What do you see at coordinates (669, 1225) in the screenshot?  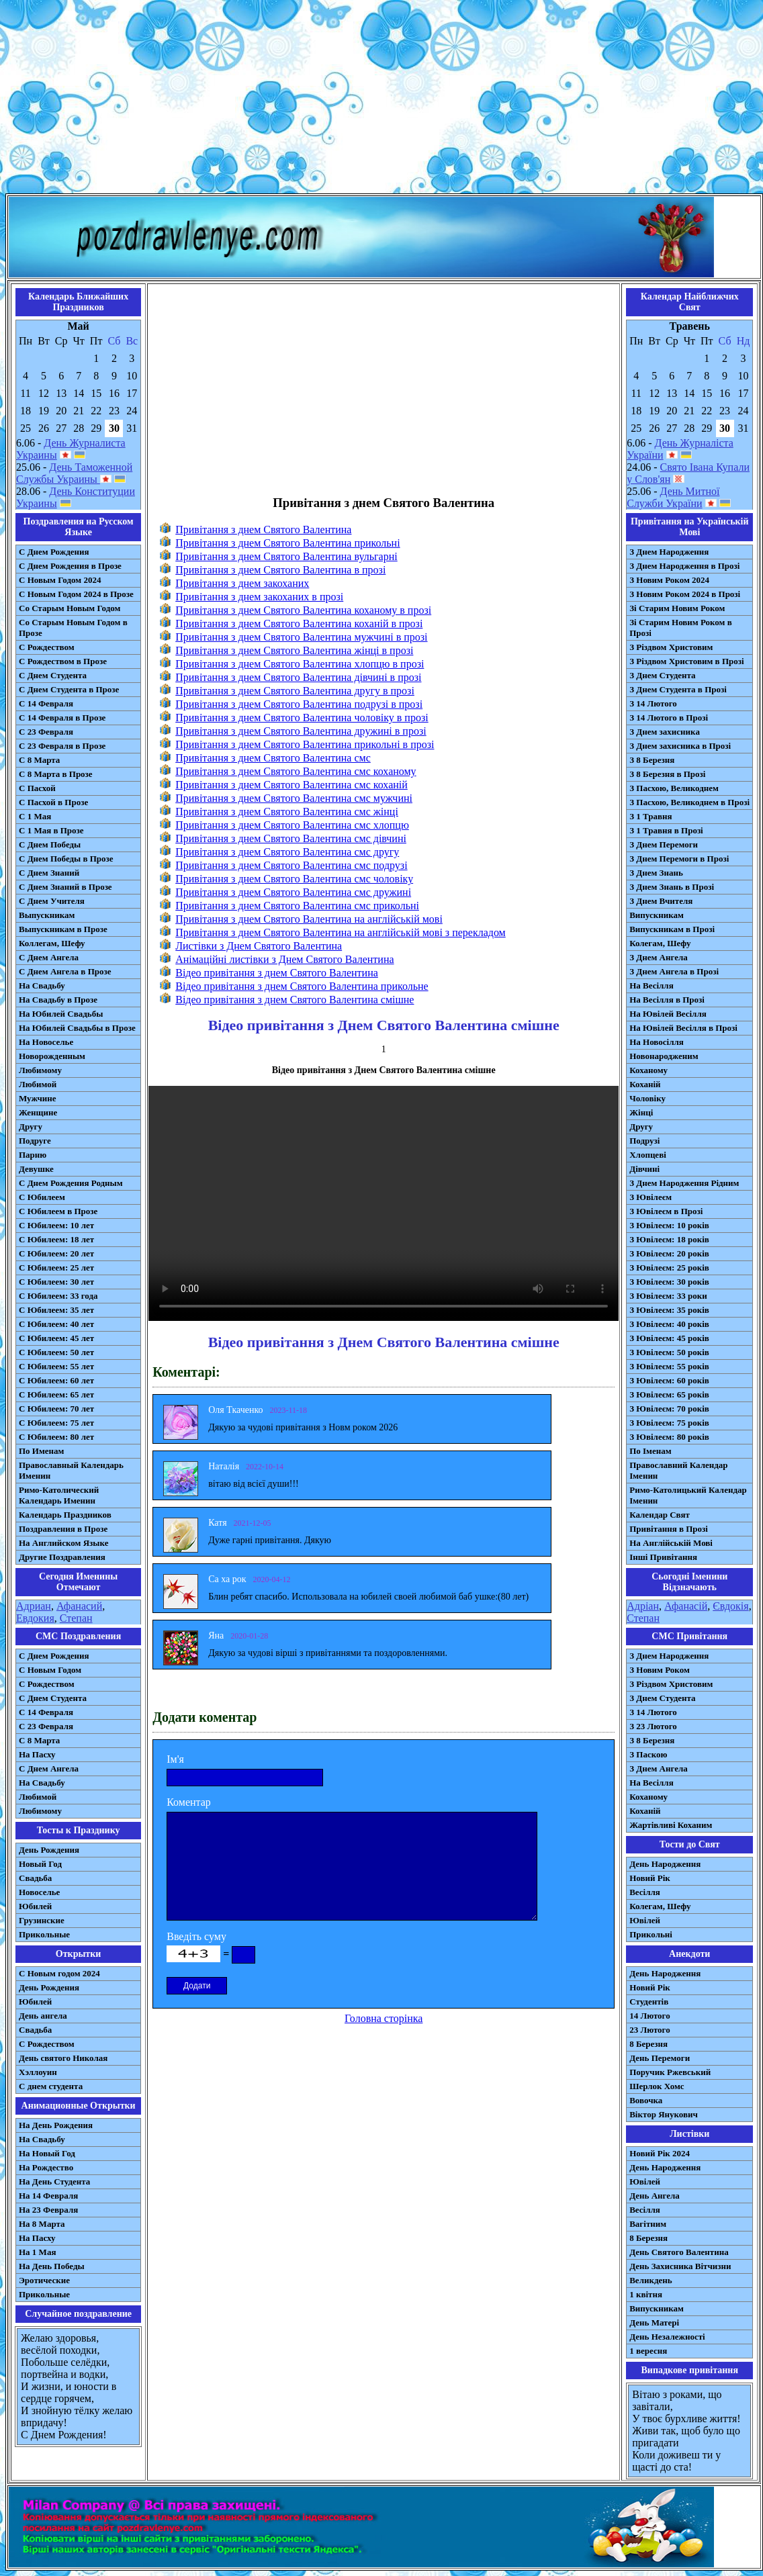 I see `З Ювілеєм: 10 років` at bounding box center [669, 1225].